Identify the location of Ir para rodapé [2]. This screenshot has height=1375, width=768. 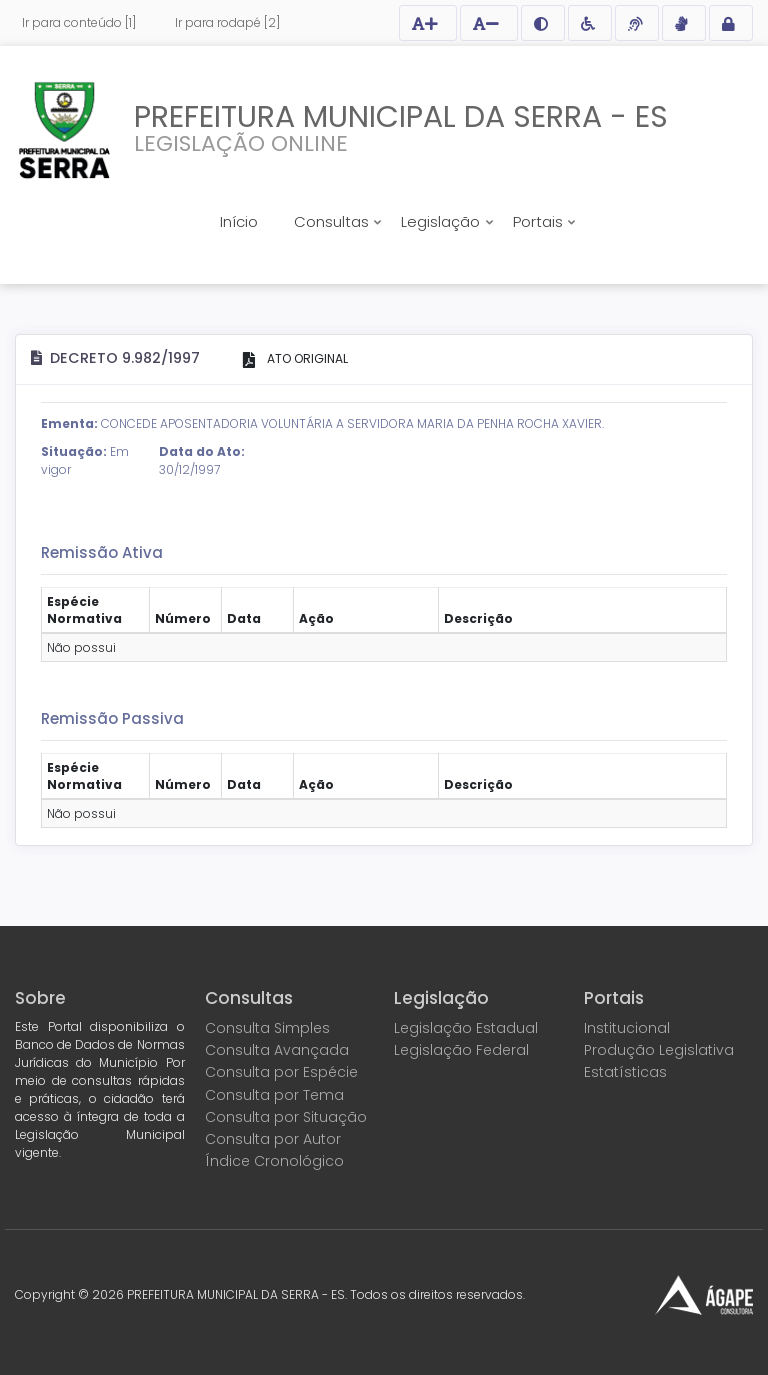
(227, 22).